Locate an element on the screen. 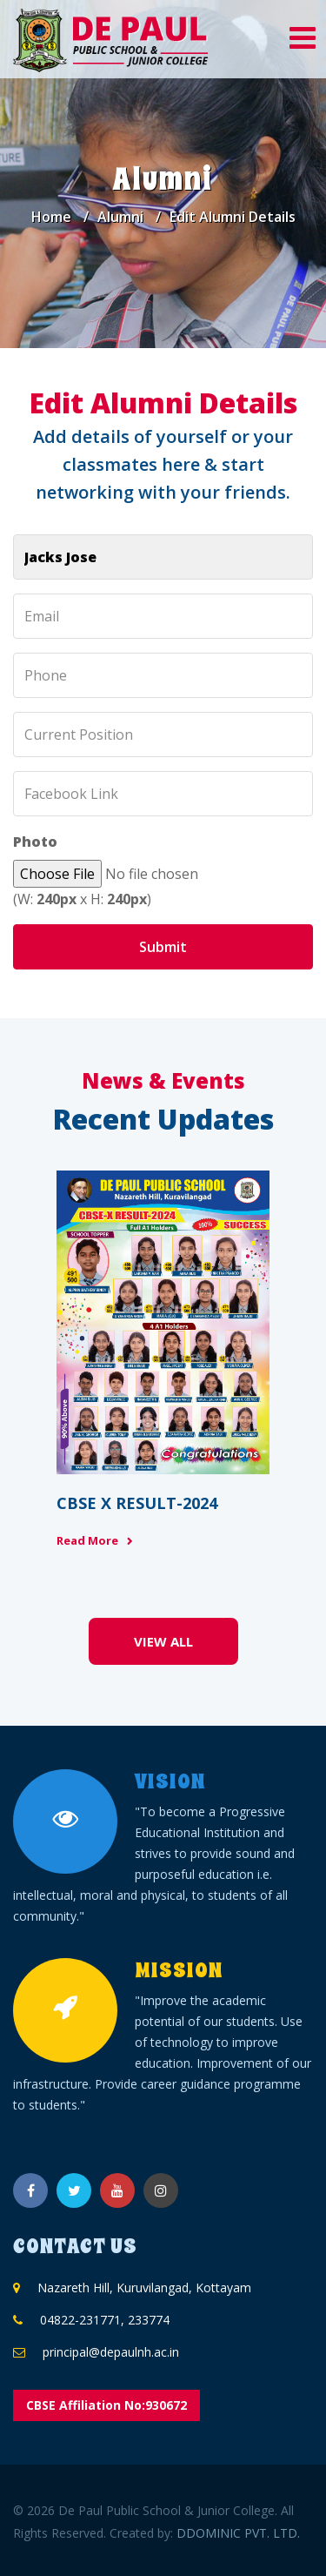  Home is located at coordinates (51, 216).